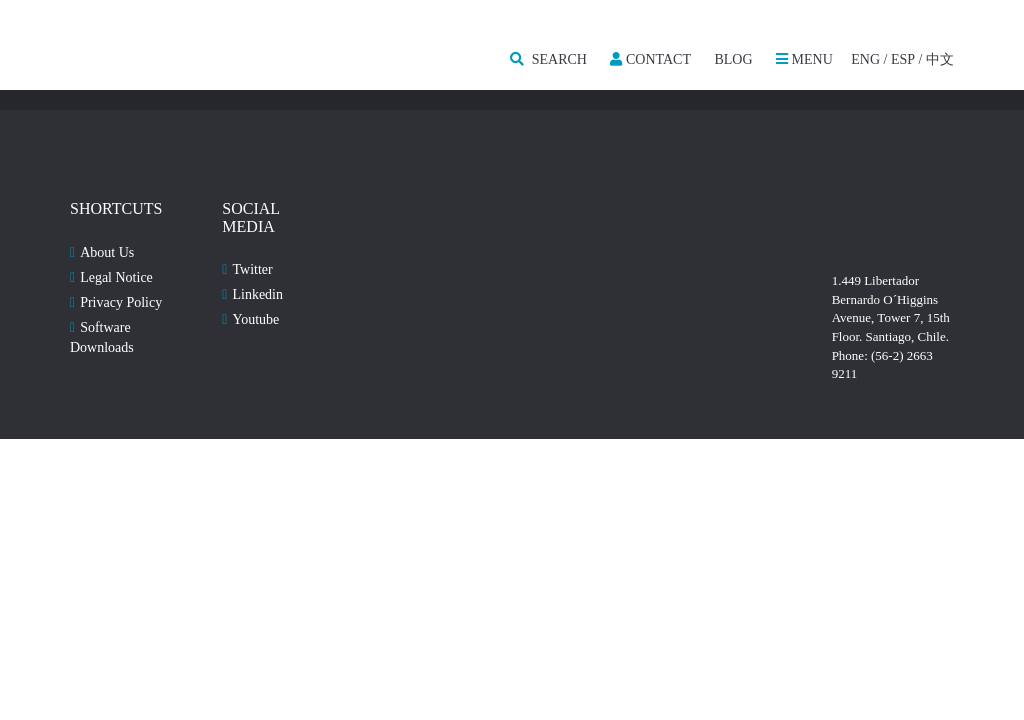 This screenshot has width=1024, height=720. Describe the element at coordinates (121, 302) in the screenshot. I see `Privacy Policy` at that location.